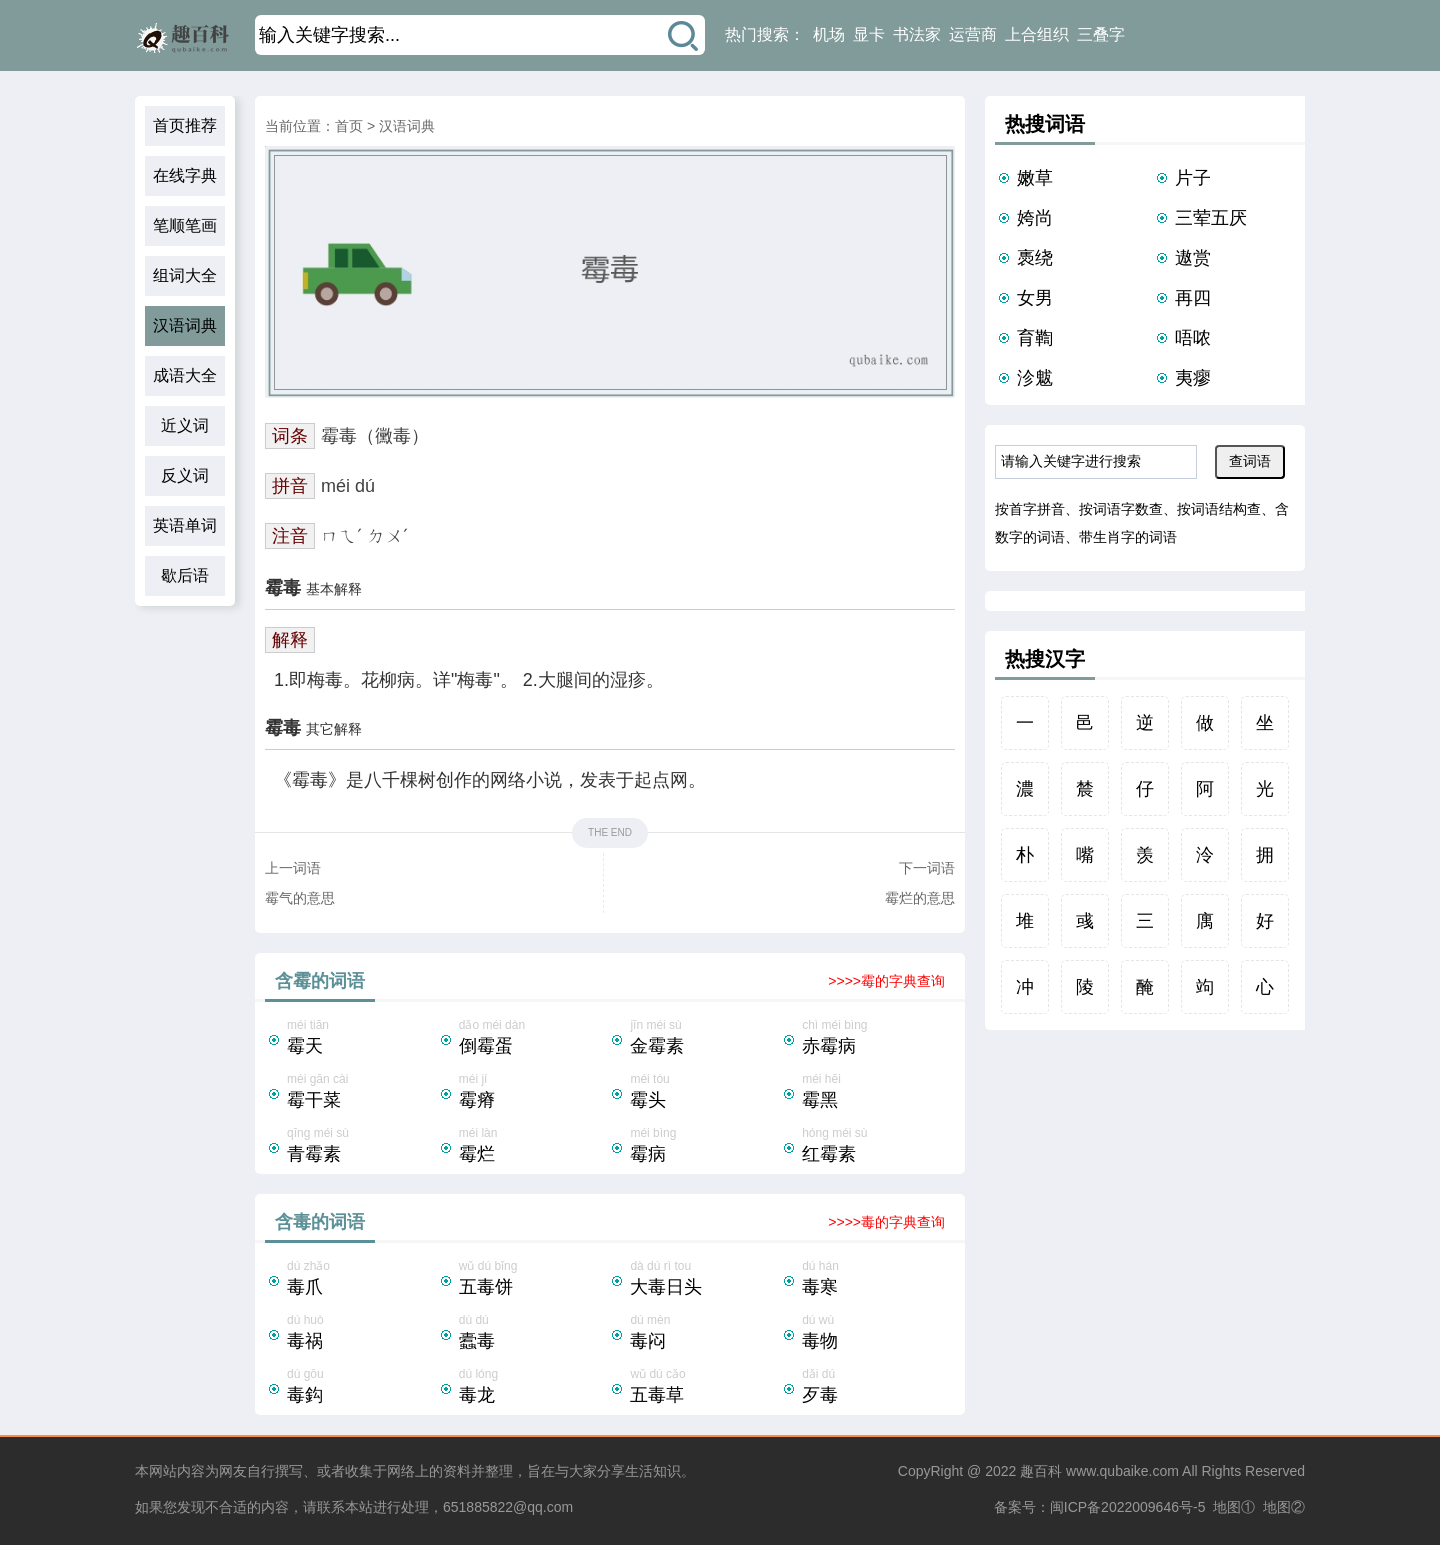  What do you see at coordinates (1035, 338) in the screenshot?
I see `育鞫` at bounding box center [1035, 338].